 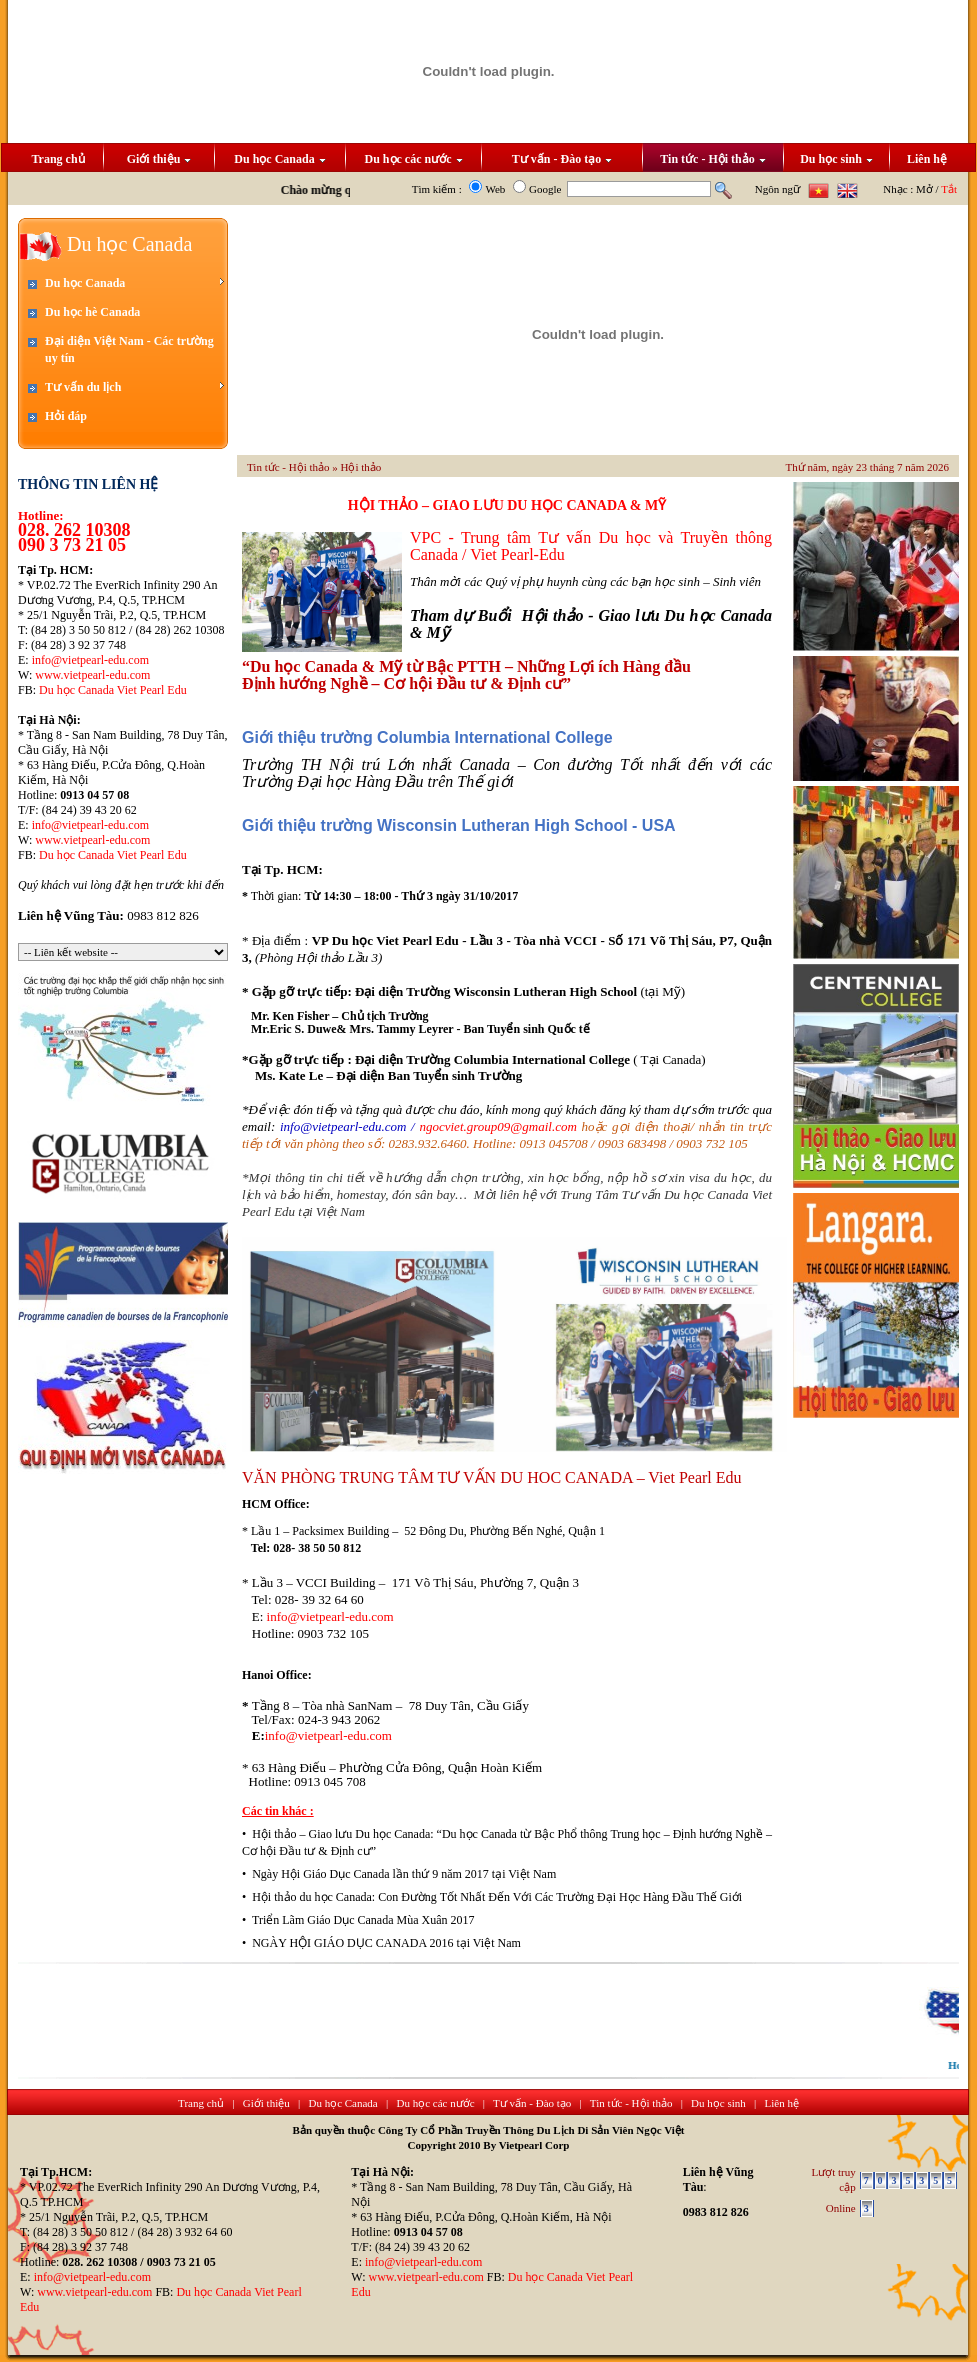 What do you see at coordinates (404, 1874) in the screenshot?
I see `Ngày Hội Giáo Dục Canada lần thứ 9 năm 2017 tại Việt Nam` at bounding box center [404, 1874].